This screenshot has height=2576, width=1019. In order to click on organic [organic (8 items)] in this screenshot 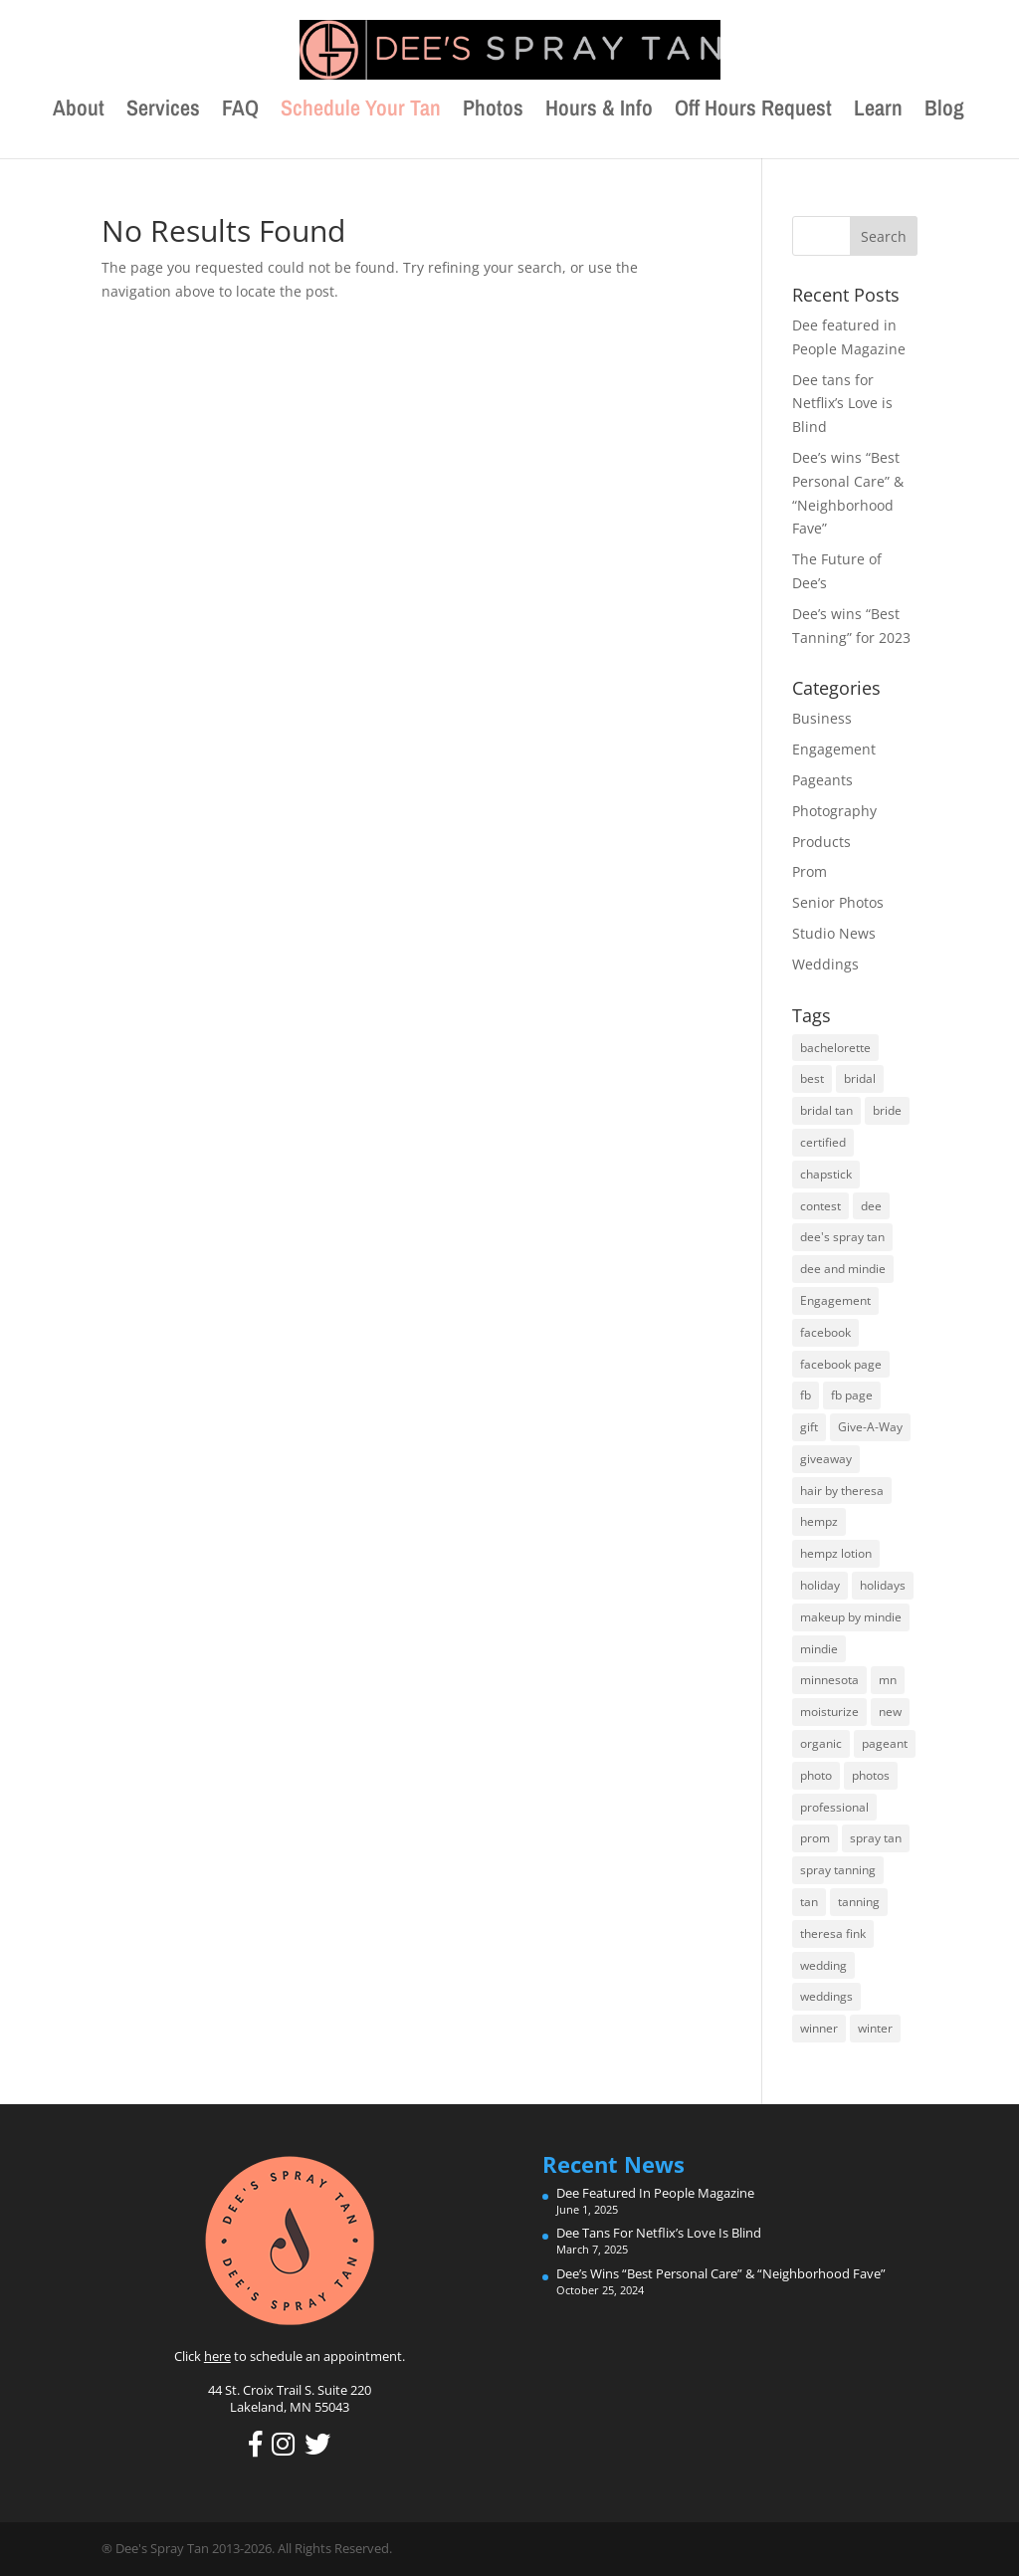, I will do `click(821, 1743)`.